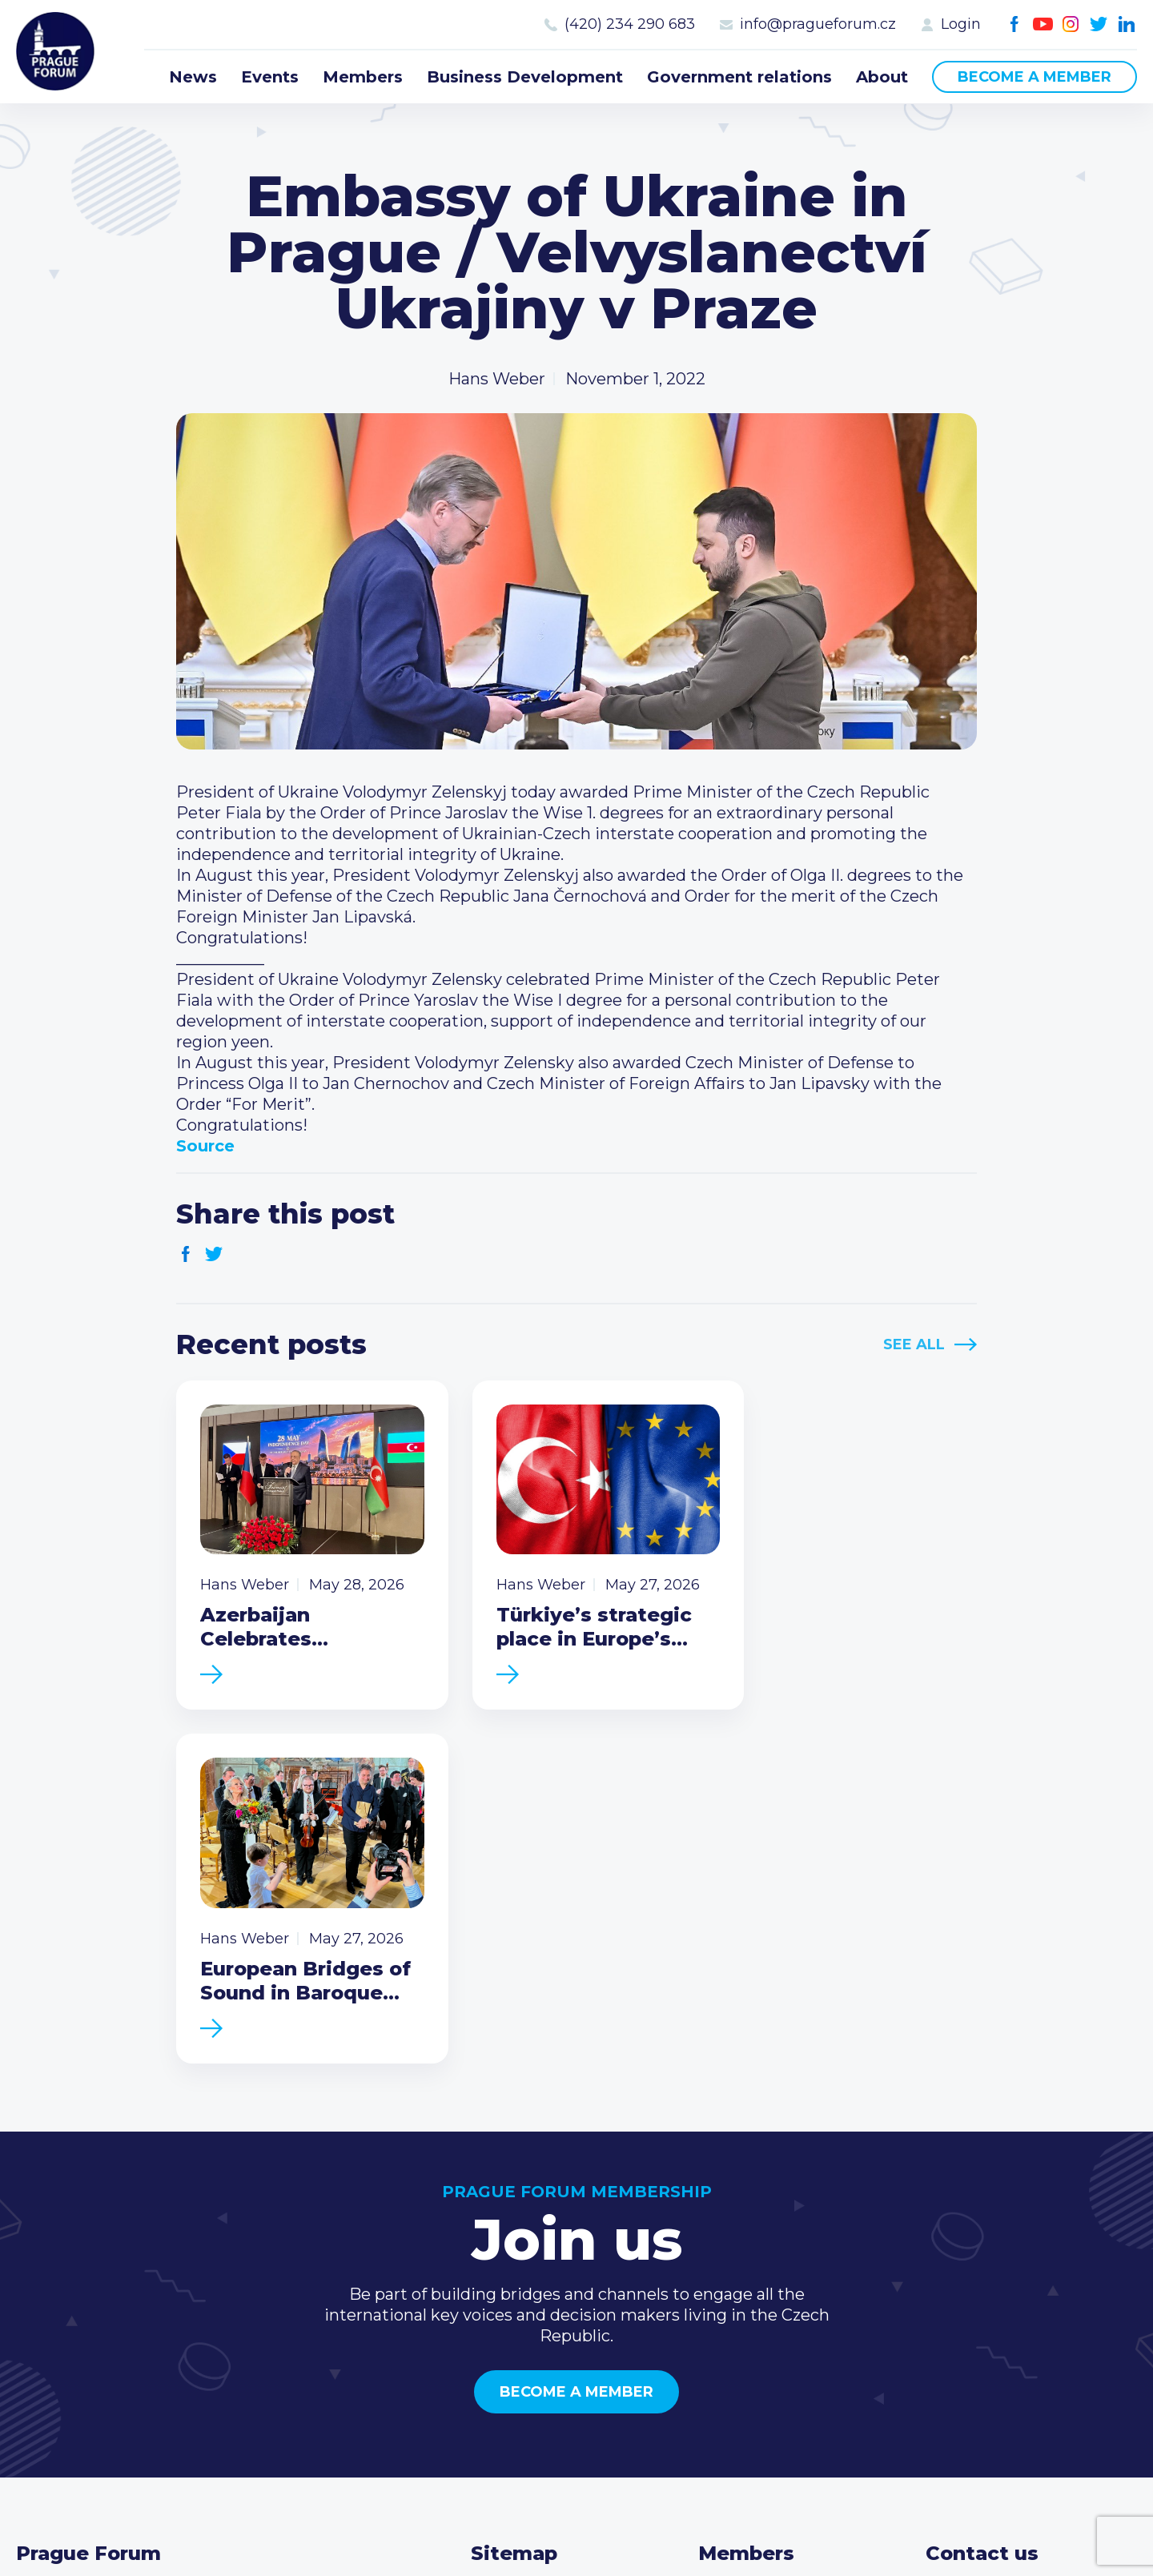  I want to click on (420) 234 290 683, so click(629, 24).